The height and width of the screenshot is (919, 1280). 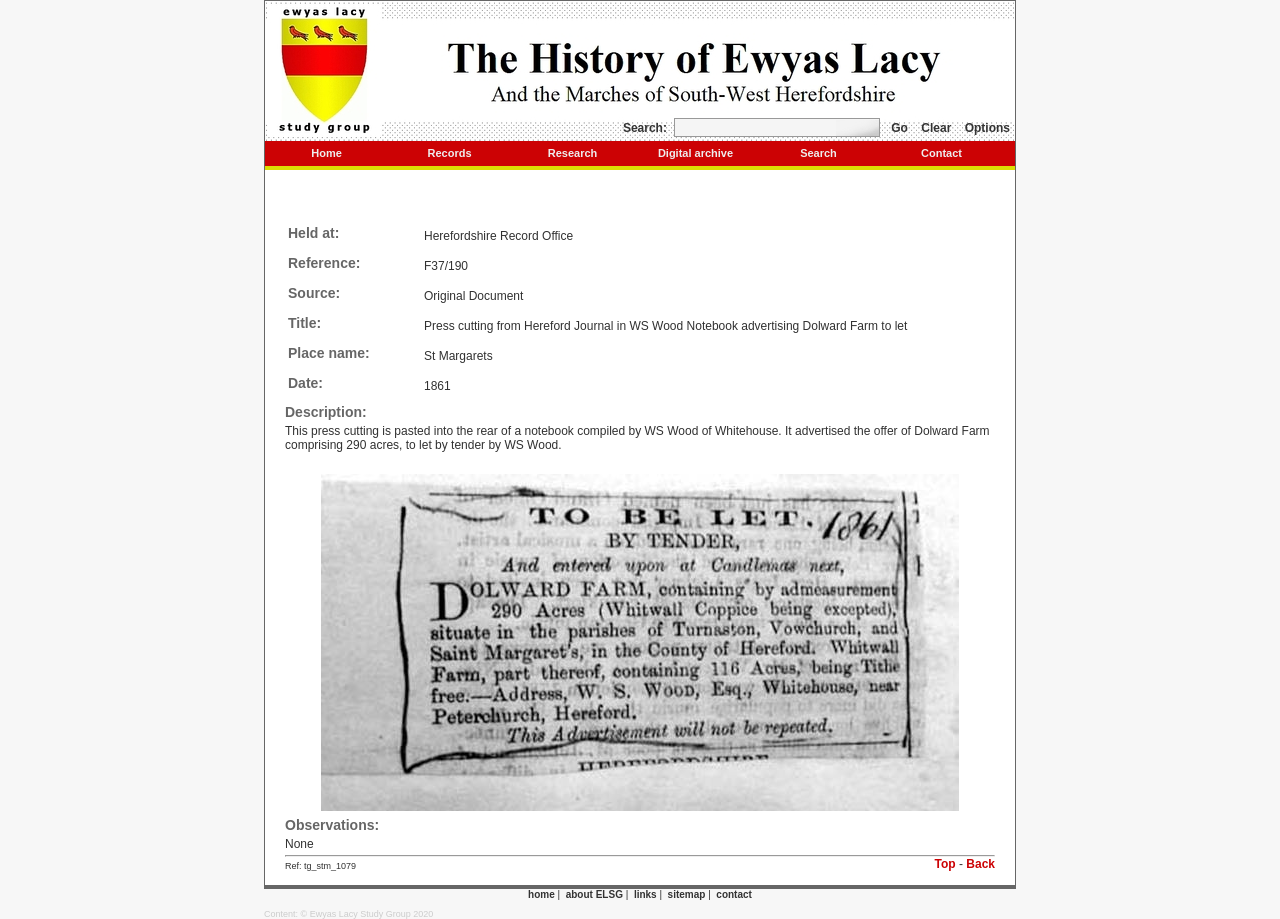 I want to click on Options, so click(x=987, y=128).